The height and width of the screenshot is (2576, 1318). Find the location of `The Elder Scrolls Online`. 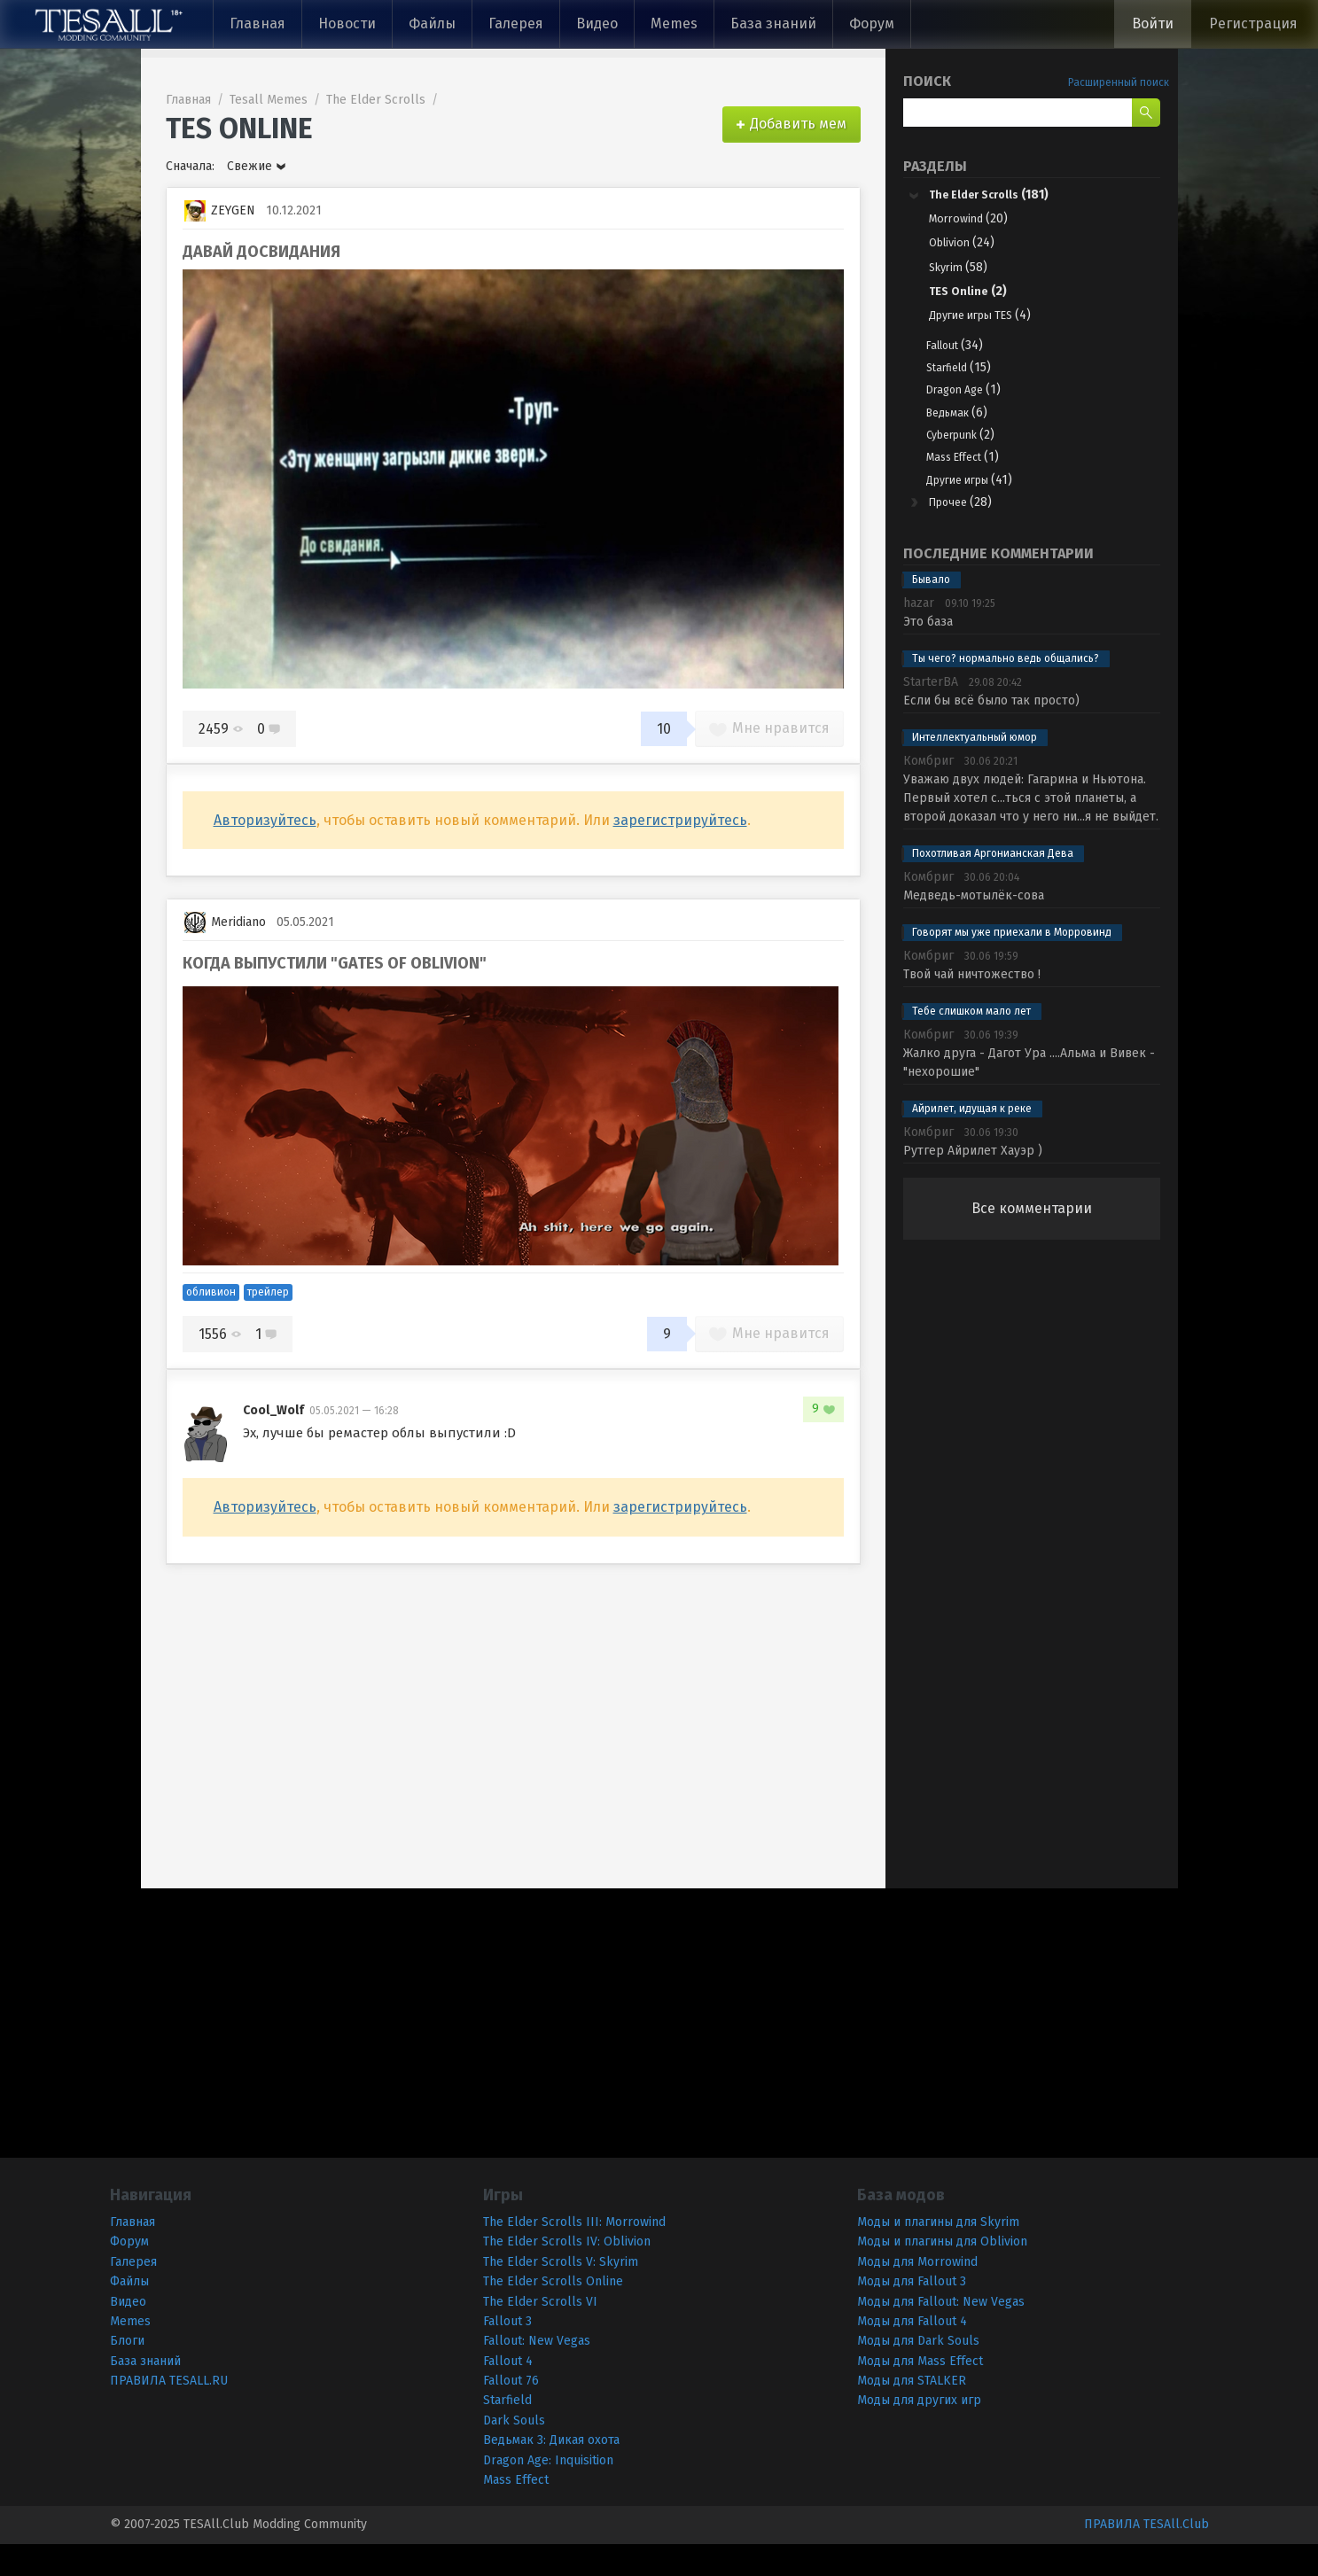

The Elder Scrolls Online is located at coordinates (553, 2313).